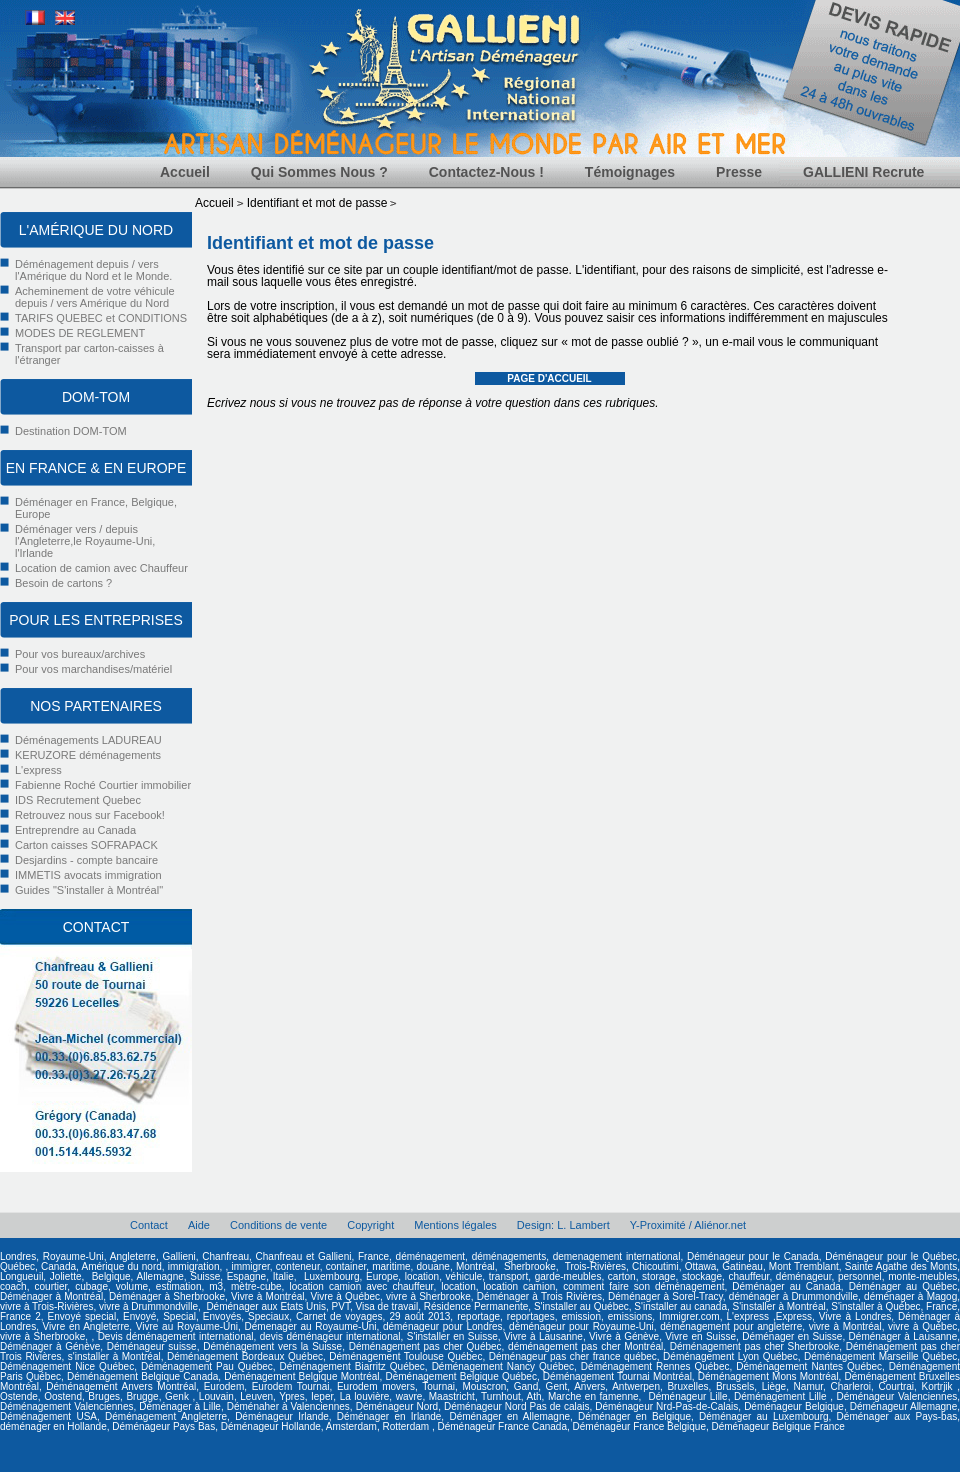 This screenshot has width=960, height=1472. Describe the element at coordinates (278, 1225) in the screenshot. I see `Conditions de vente` at that location.